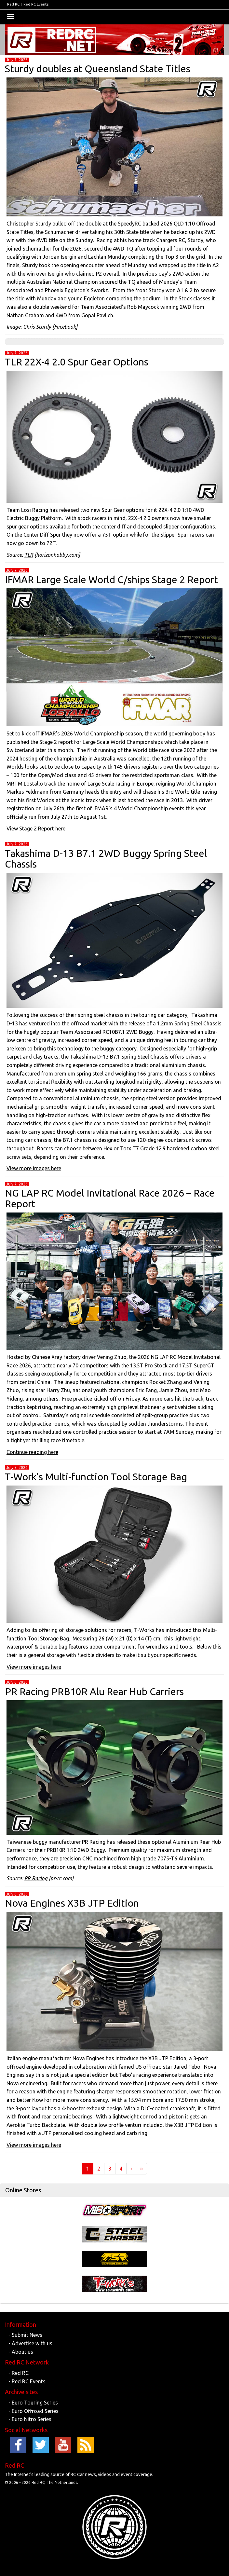  I want to click on - Euro Touring Series, so click(33, 2402).